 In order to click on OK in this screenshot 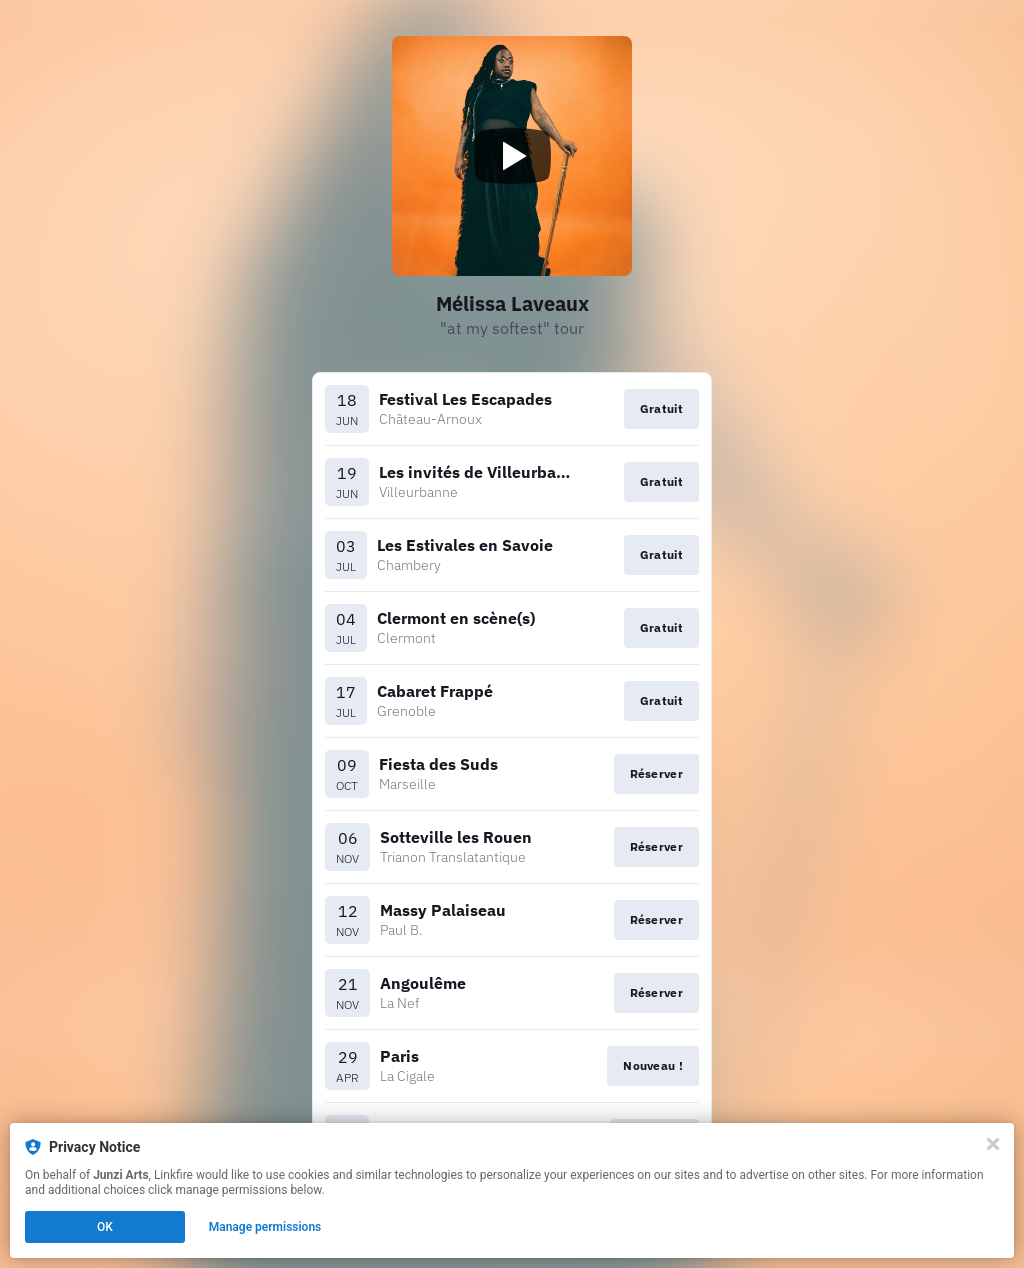, I will do `click(105, 1227)`.